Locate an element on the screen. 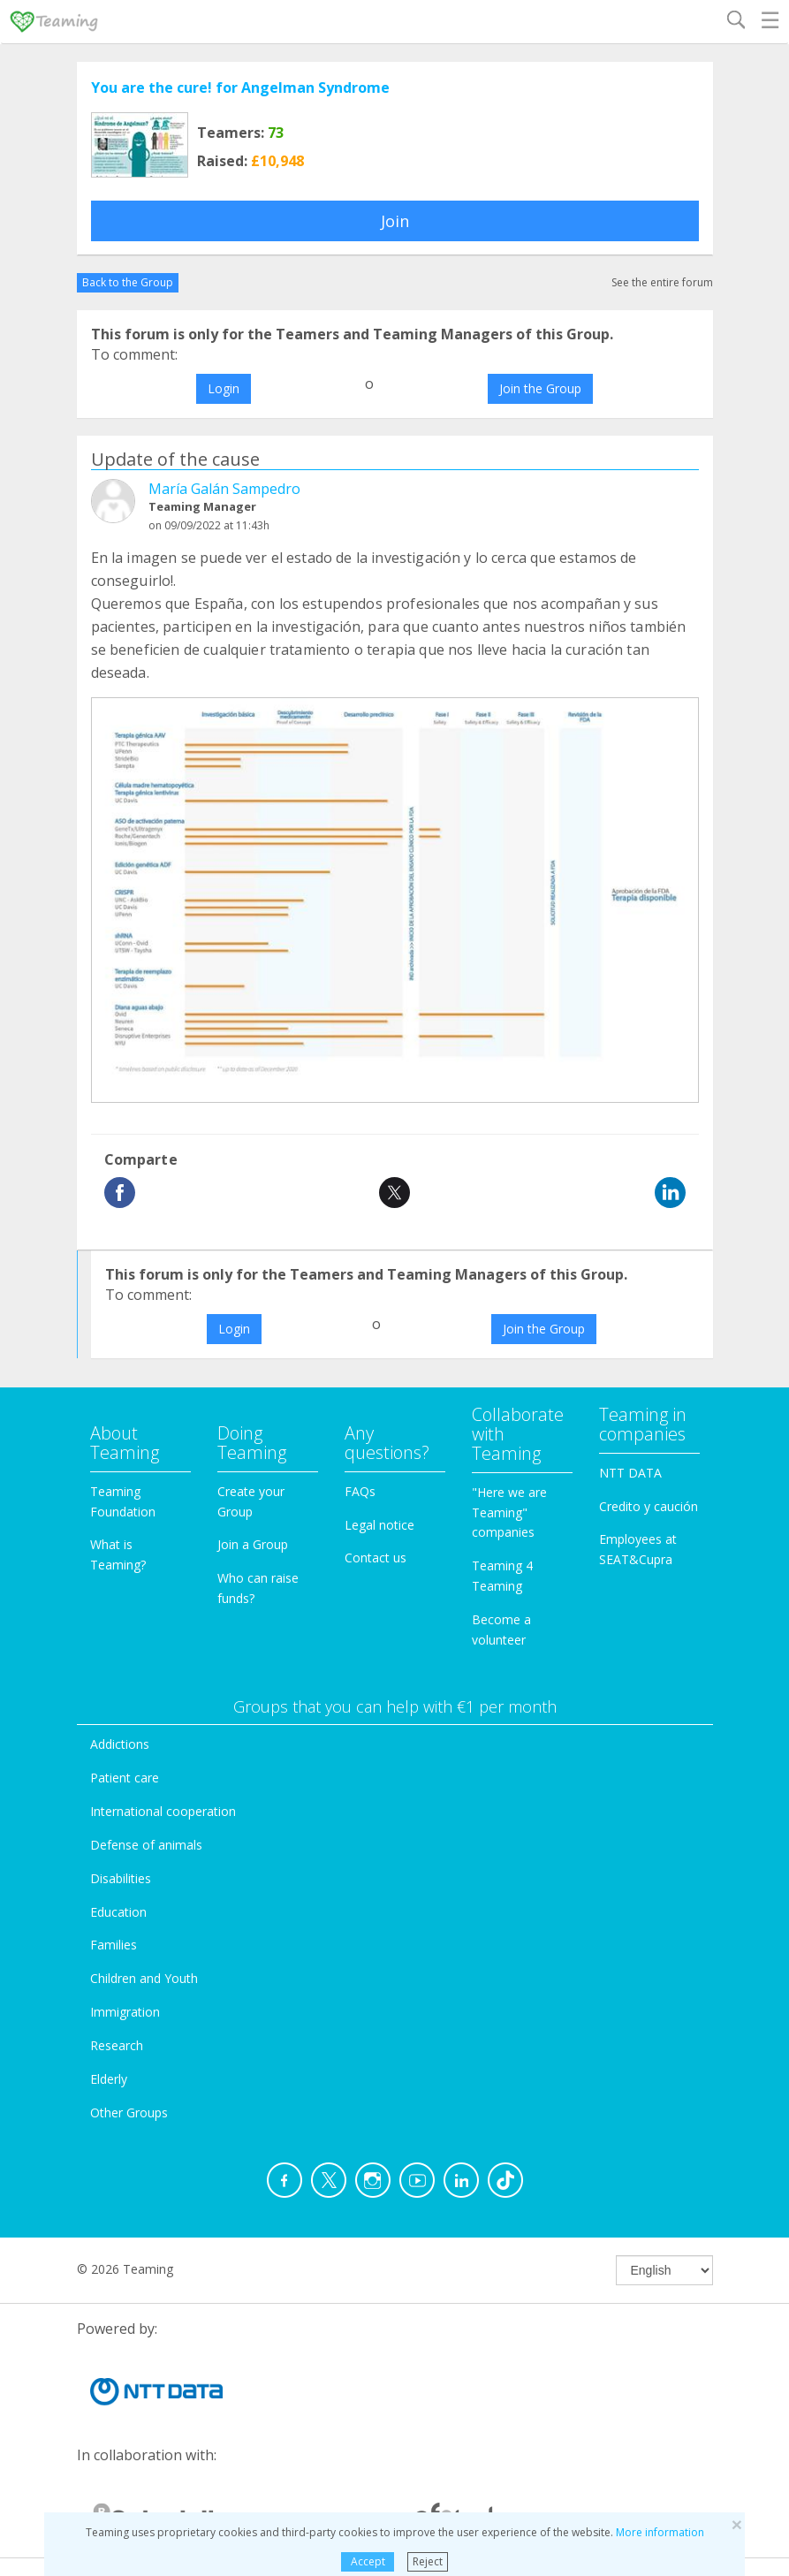 This screenshot has height=2576, width=789. Disabilities is located at coordinates (120, 1878).